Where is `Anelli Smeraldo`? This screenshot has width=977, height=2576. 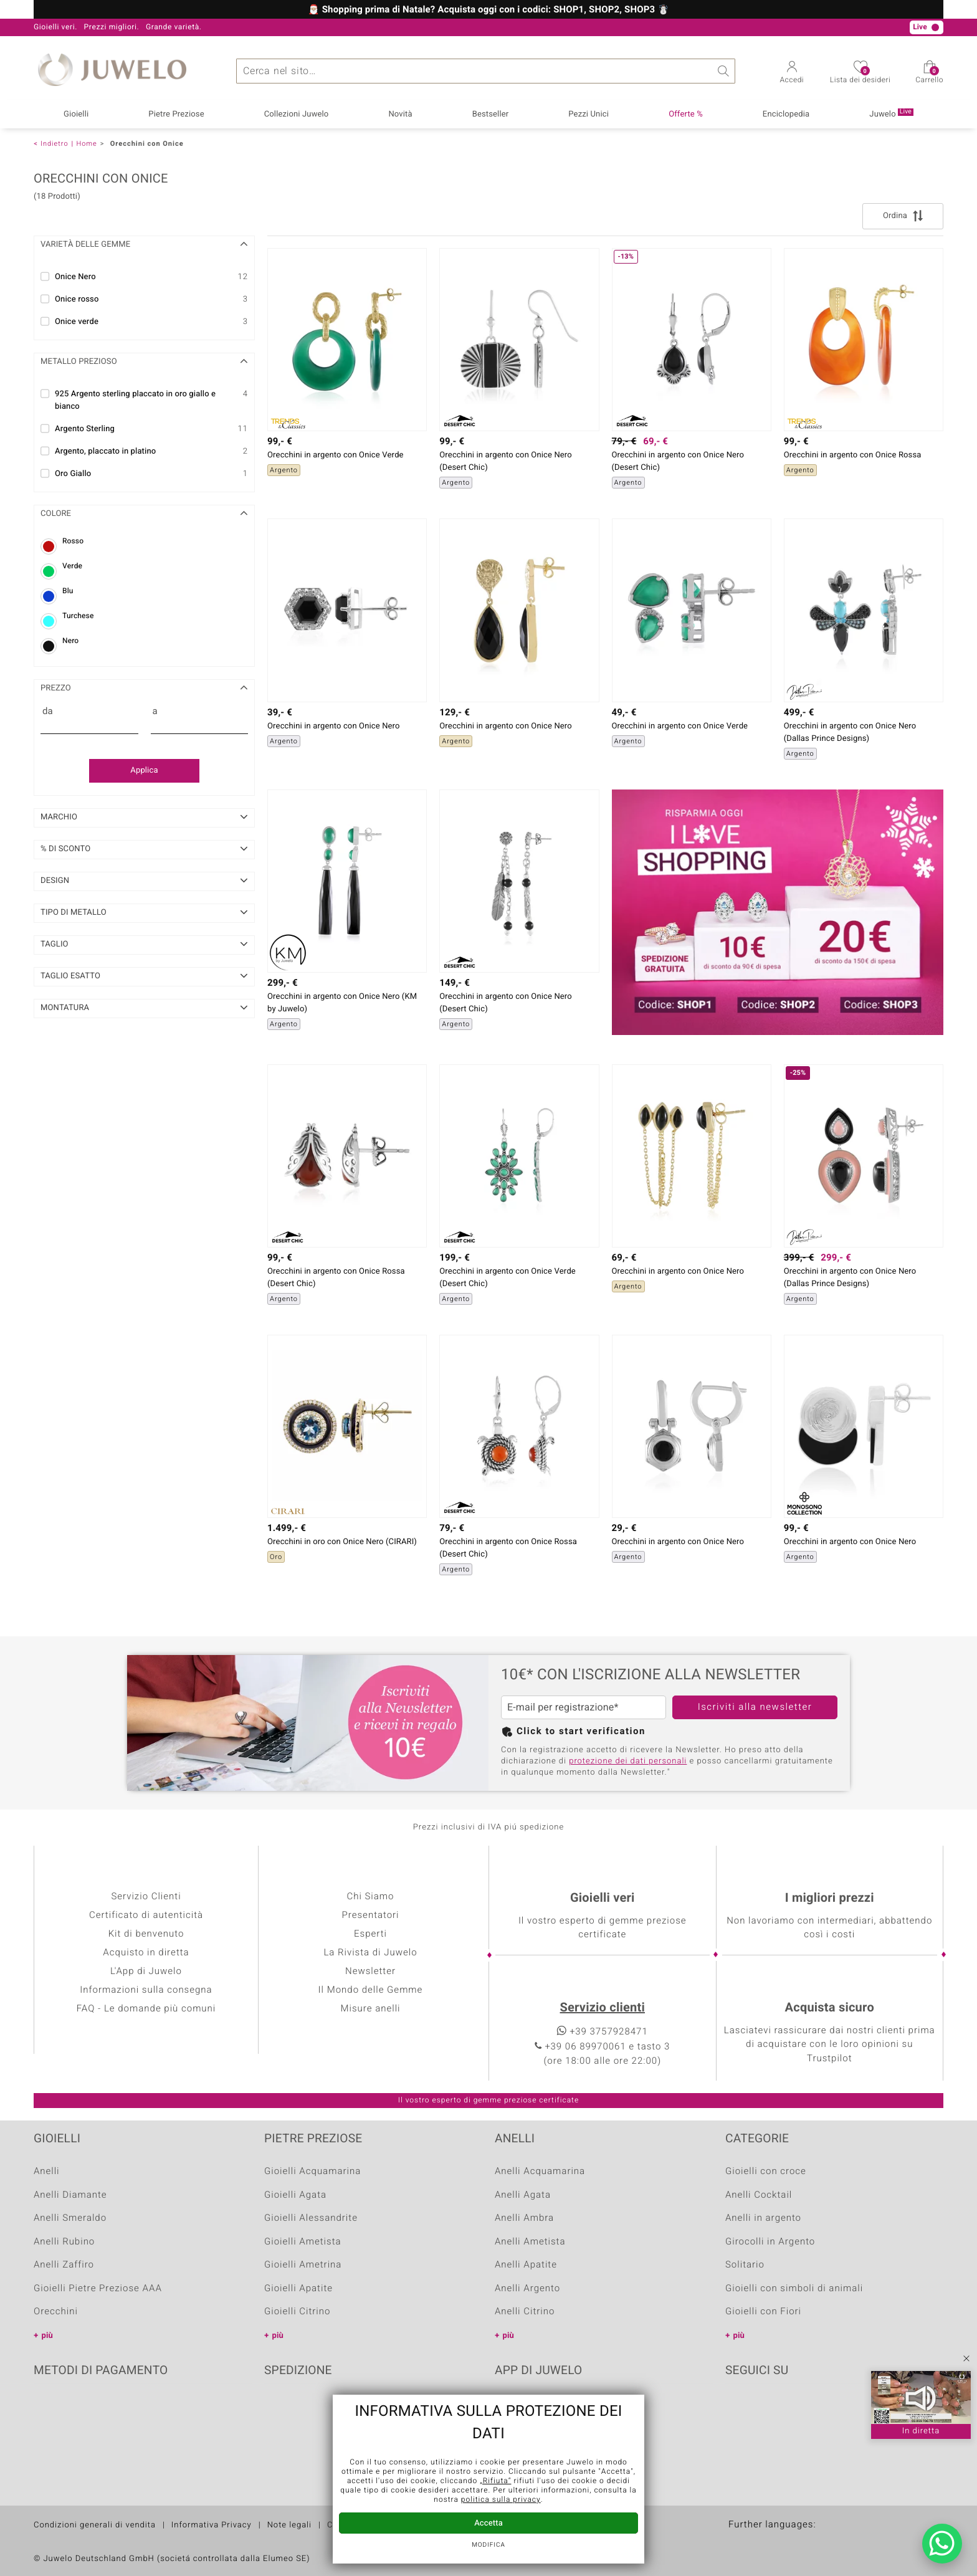 Anelli Smeraldo is located at coordinates (70, 2218).